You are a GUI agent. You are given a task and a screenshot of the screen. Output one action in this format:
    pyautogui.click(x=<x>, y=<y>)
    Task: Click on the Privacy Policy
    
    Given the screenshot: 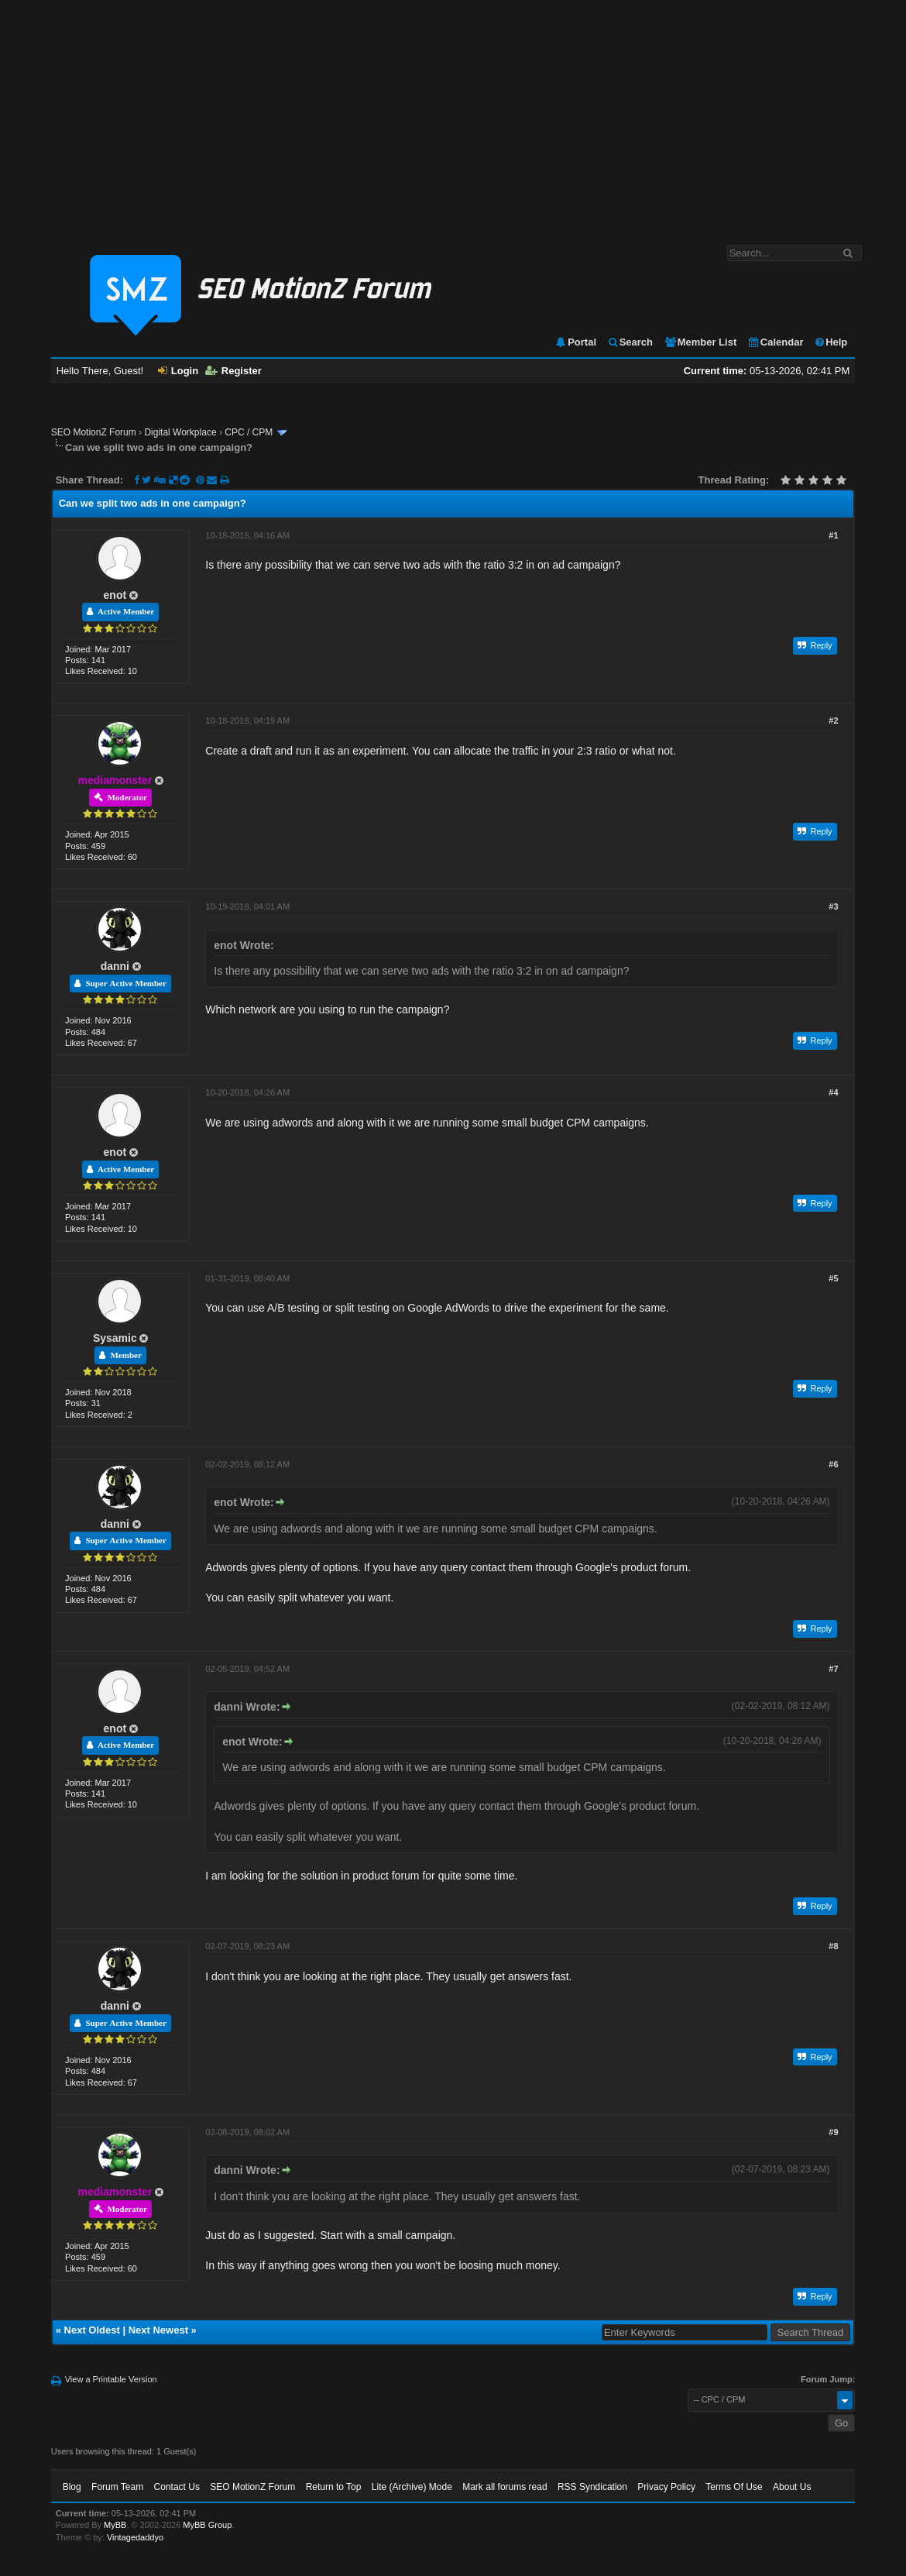 What is the action you would take?
    pyautogui.click(x=666, y=2486)
    